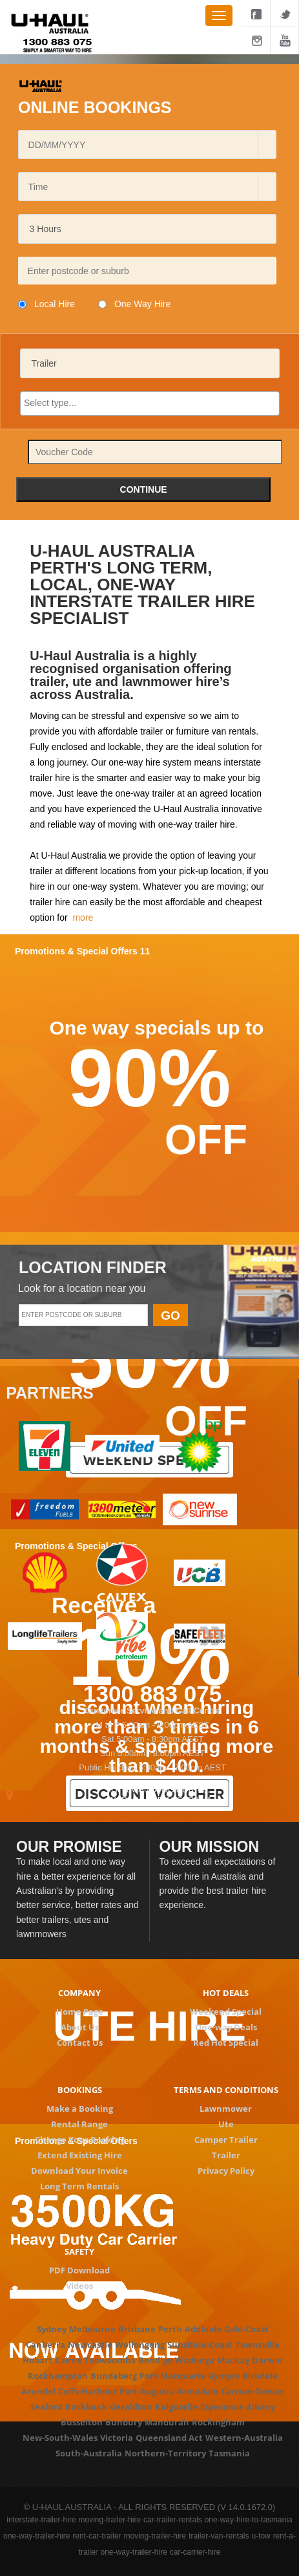 This screenshot has height=2576, width=299. Describe the element at coordinates (137, 2329) in the screenshot. I see `Brisbane` at that location.